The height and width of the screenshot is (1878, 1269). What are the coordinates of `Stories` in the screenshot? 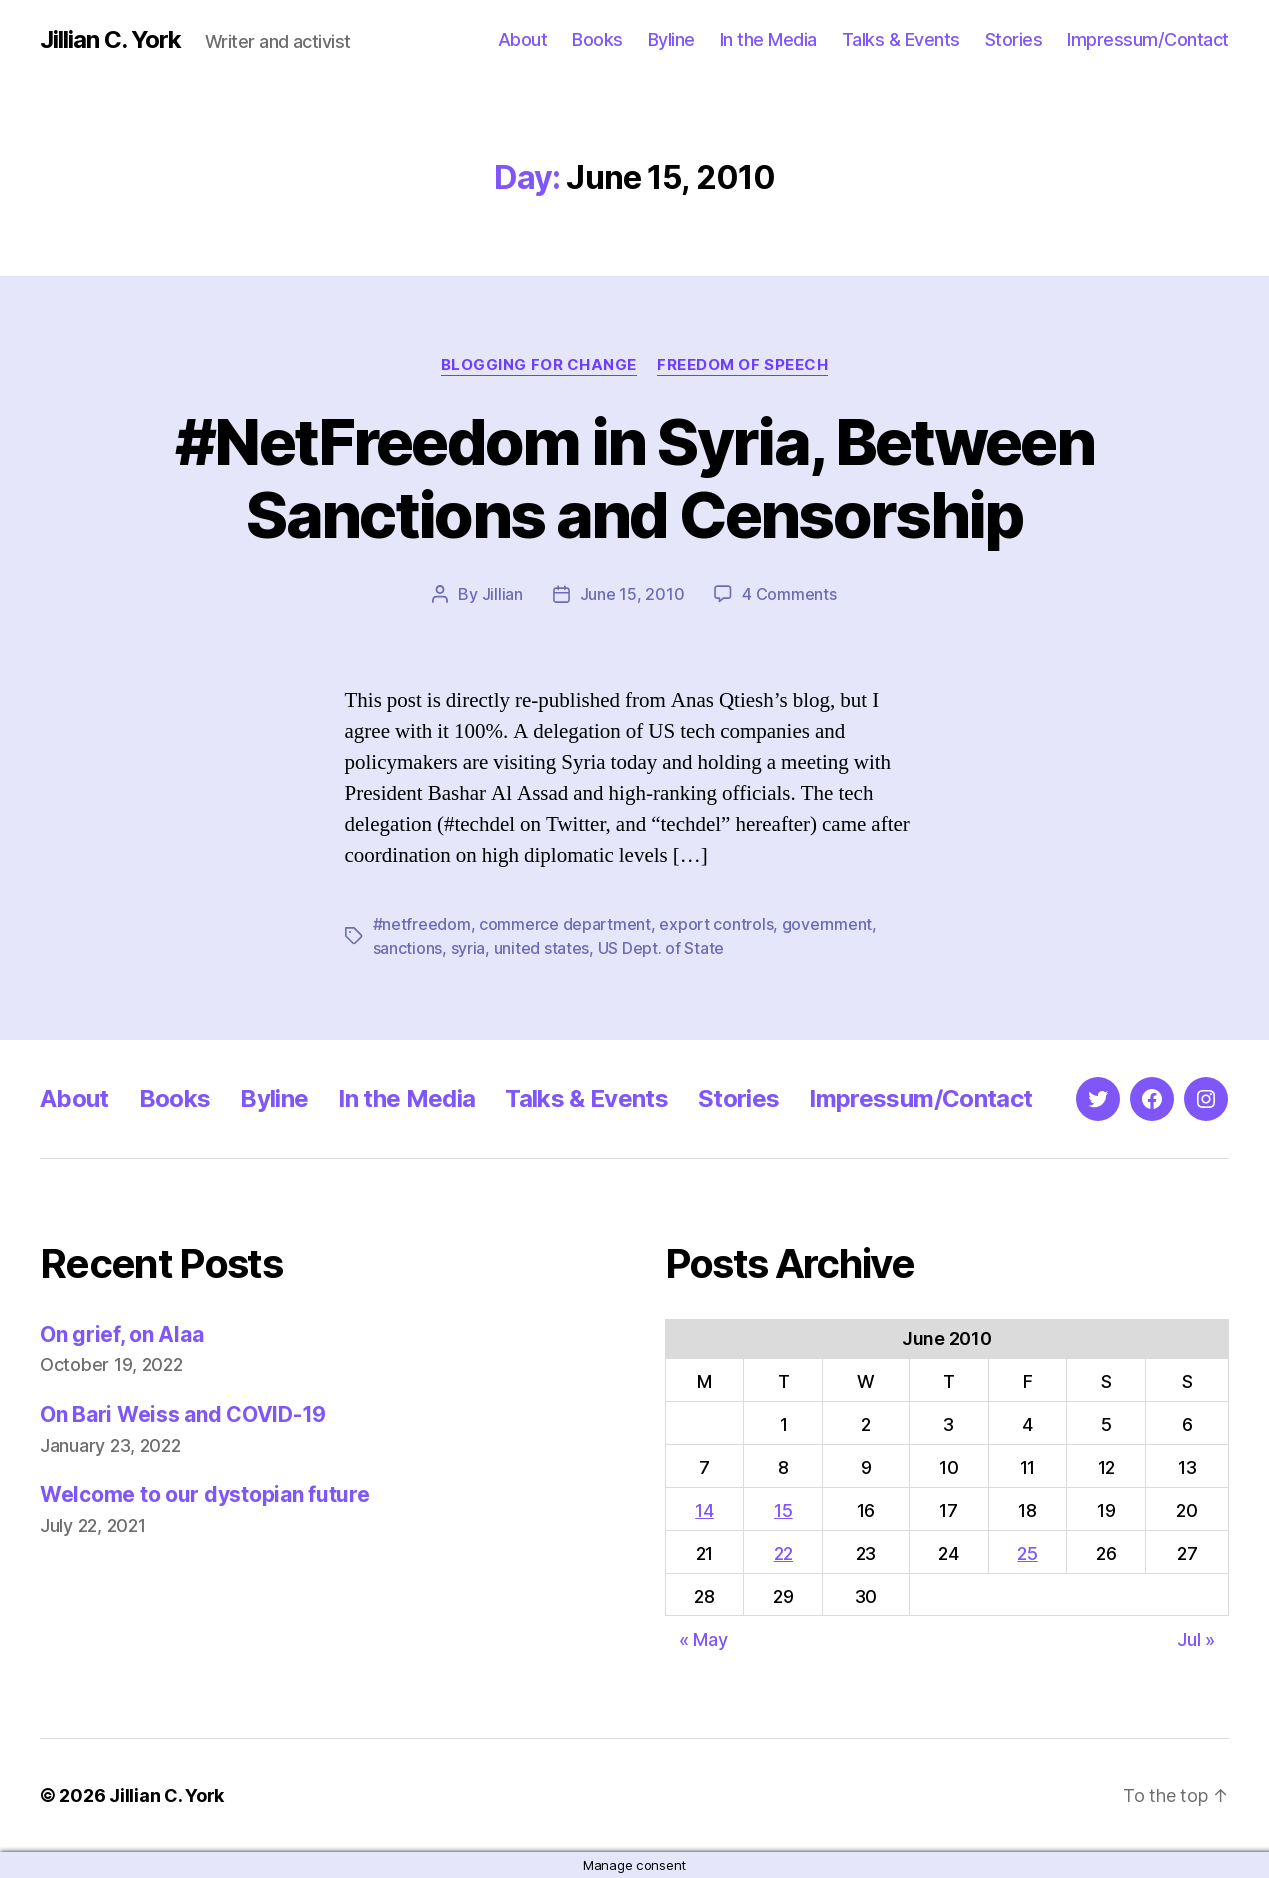 It's located at (1014, 39).